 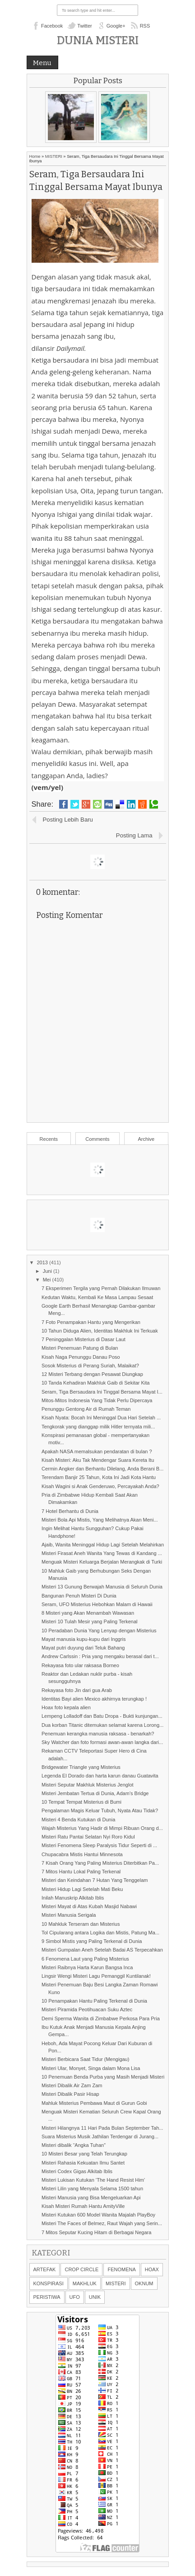 I want to click on Misteri Bola Api Mistis, Yang Melihatnya Akan Meni..., so click(x=100, y=1519).